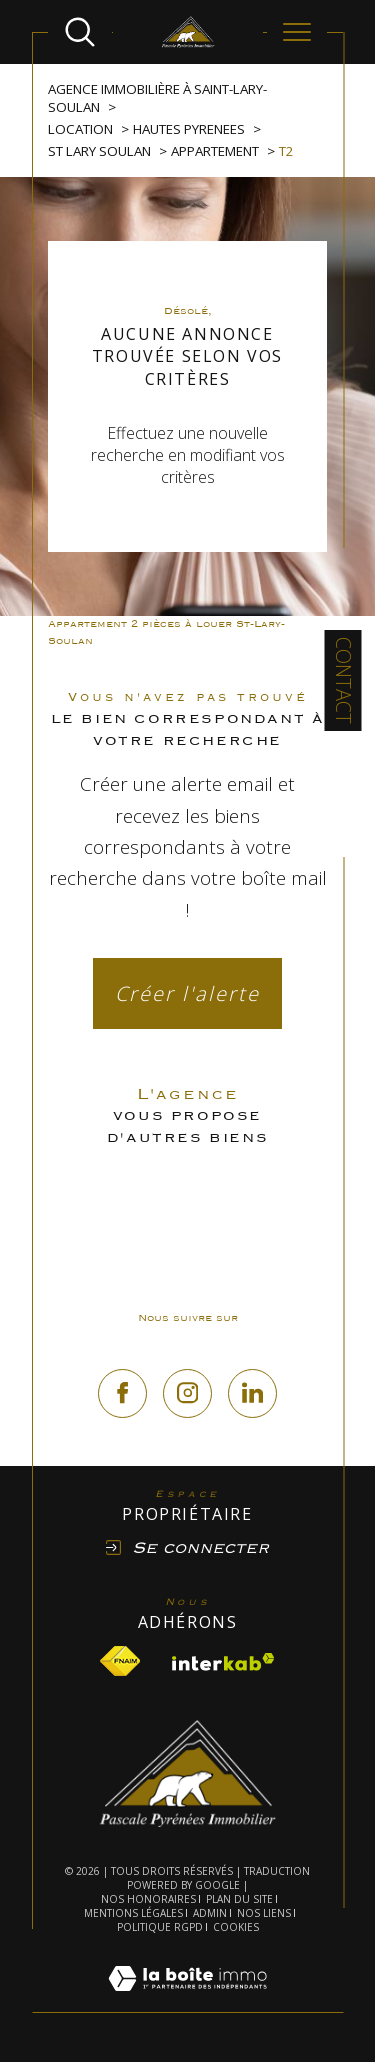  I want to click on Plan du site, so click(239, 1899).